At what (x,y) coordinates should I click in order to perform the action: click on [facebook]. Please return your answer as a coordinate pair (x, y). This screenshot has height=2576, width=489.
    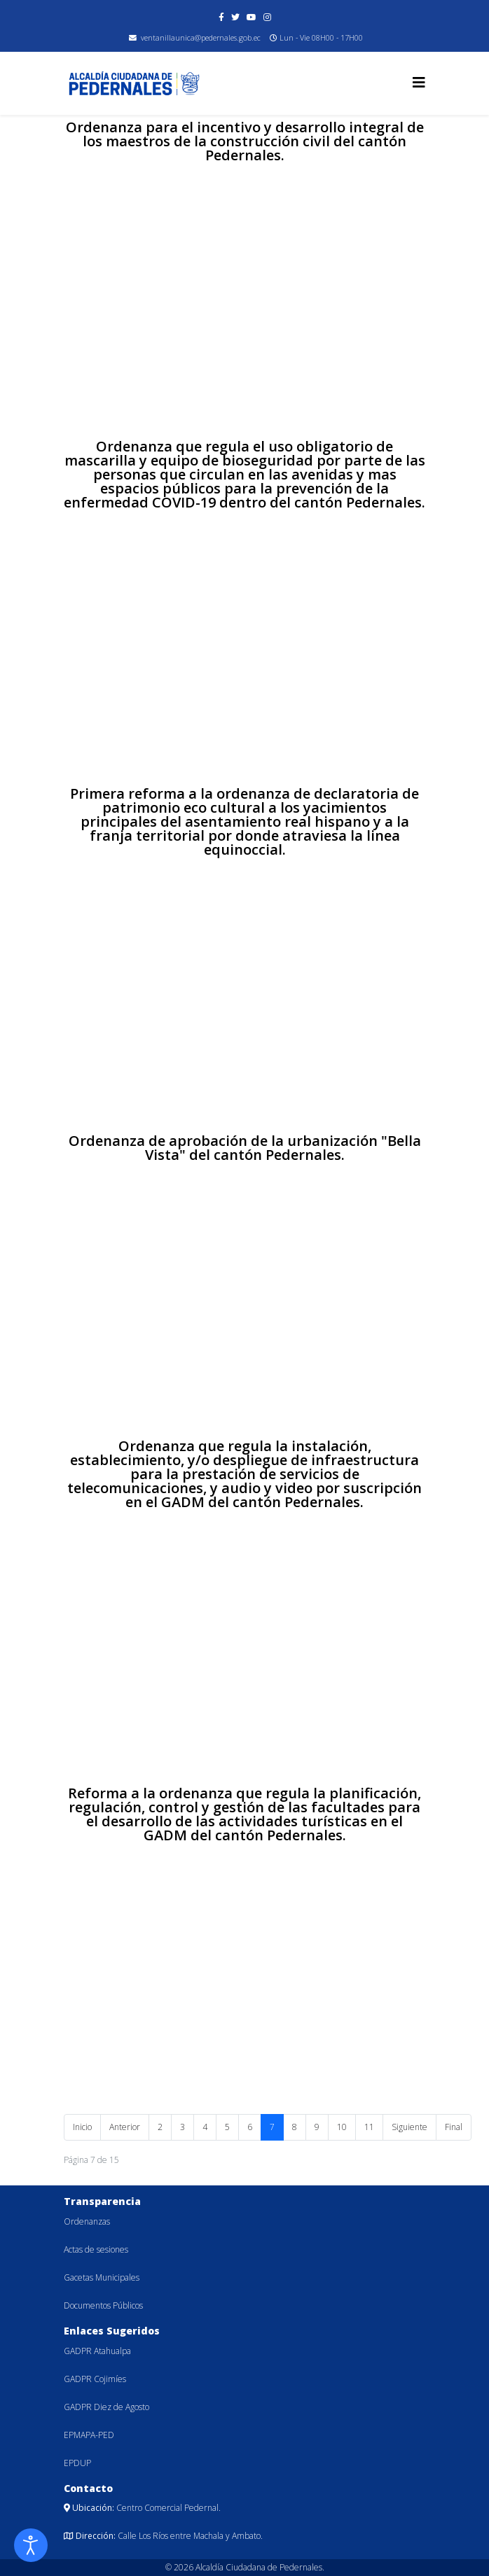
    Looking at the image, I should click on (221, 17).